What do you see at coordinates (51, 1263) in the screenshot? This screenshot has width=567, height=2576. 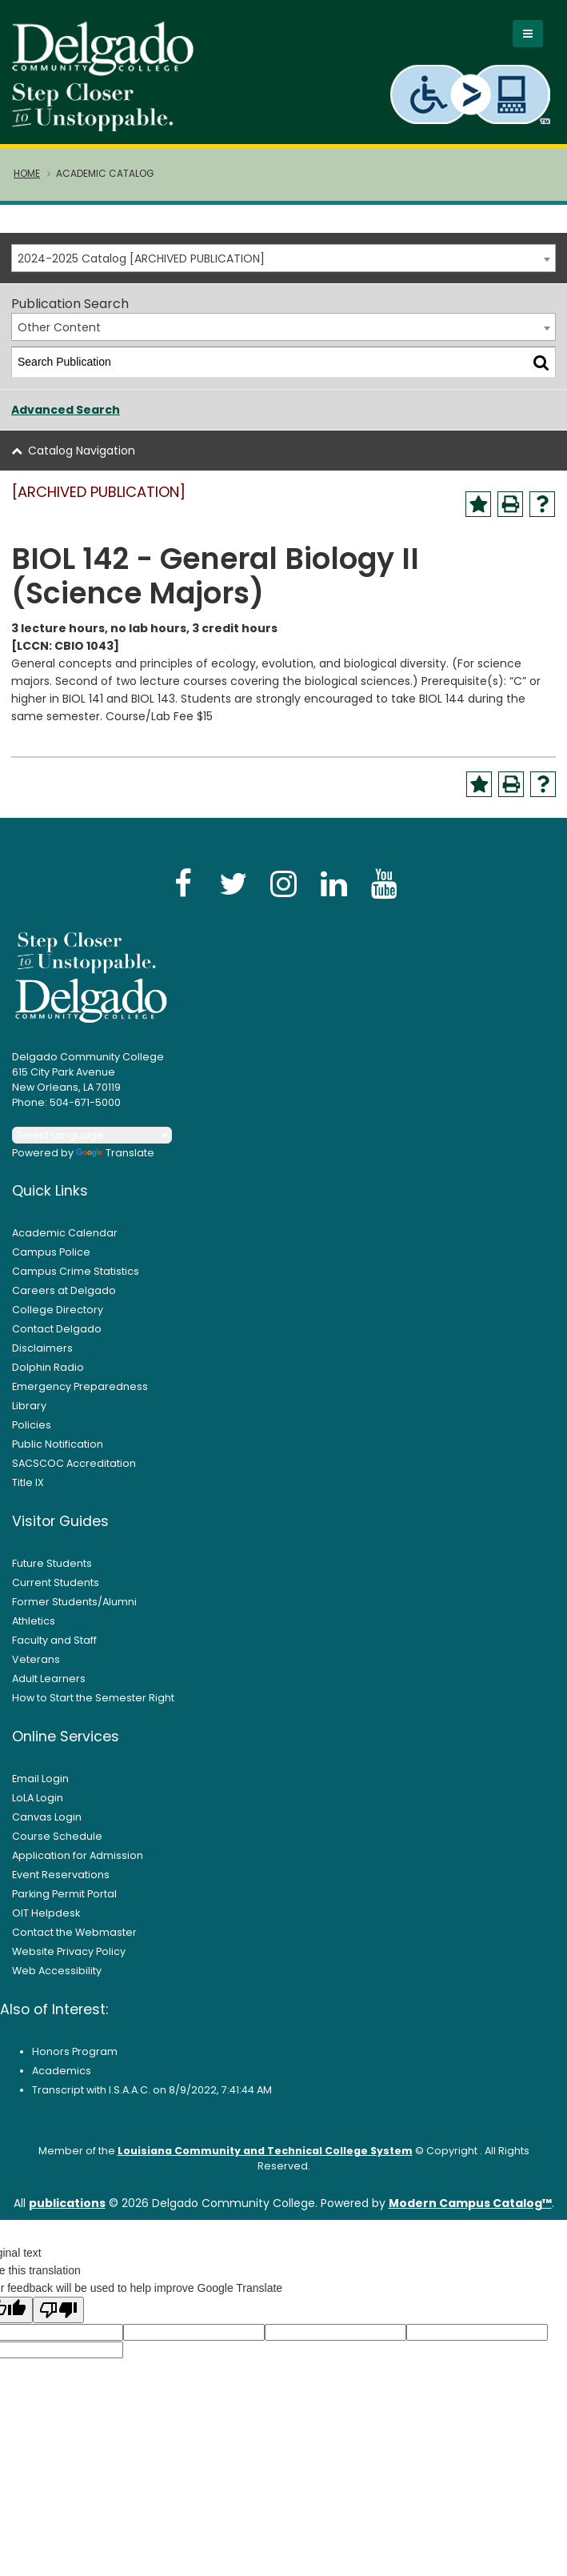 I see `Campus Police` at bounding box center [51, 1263].